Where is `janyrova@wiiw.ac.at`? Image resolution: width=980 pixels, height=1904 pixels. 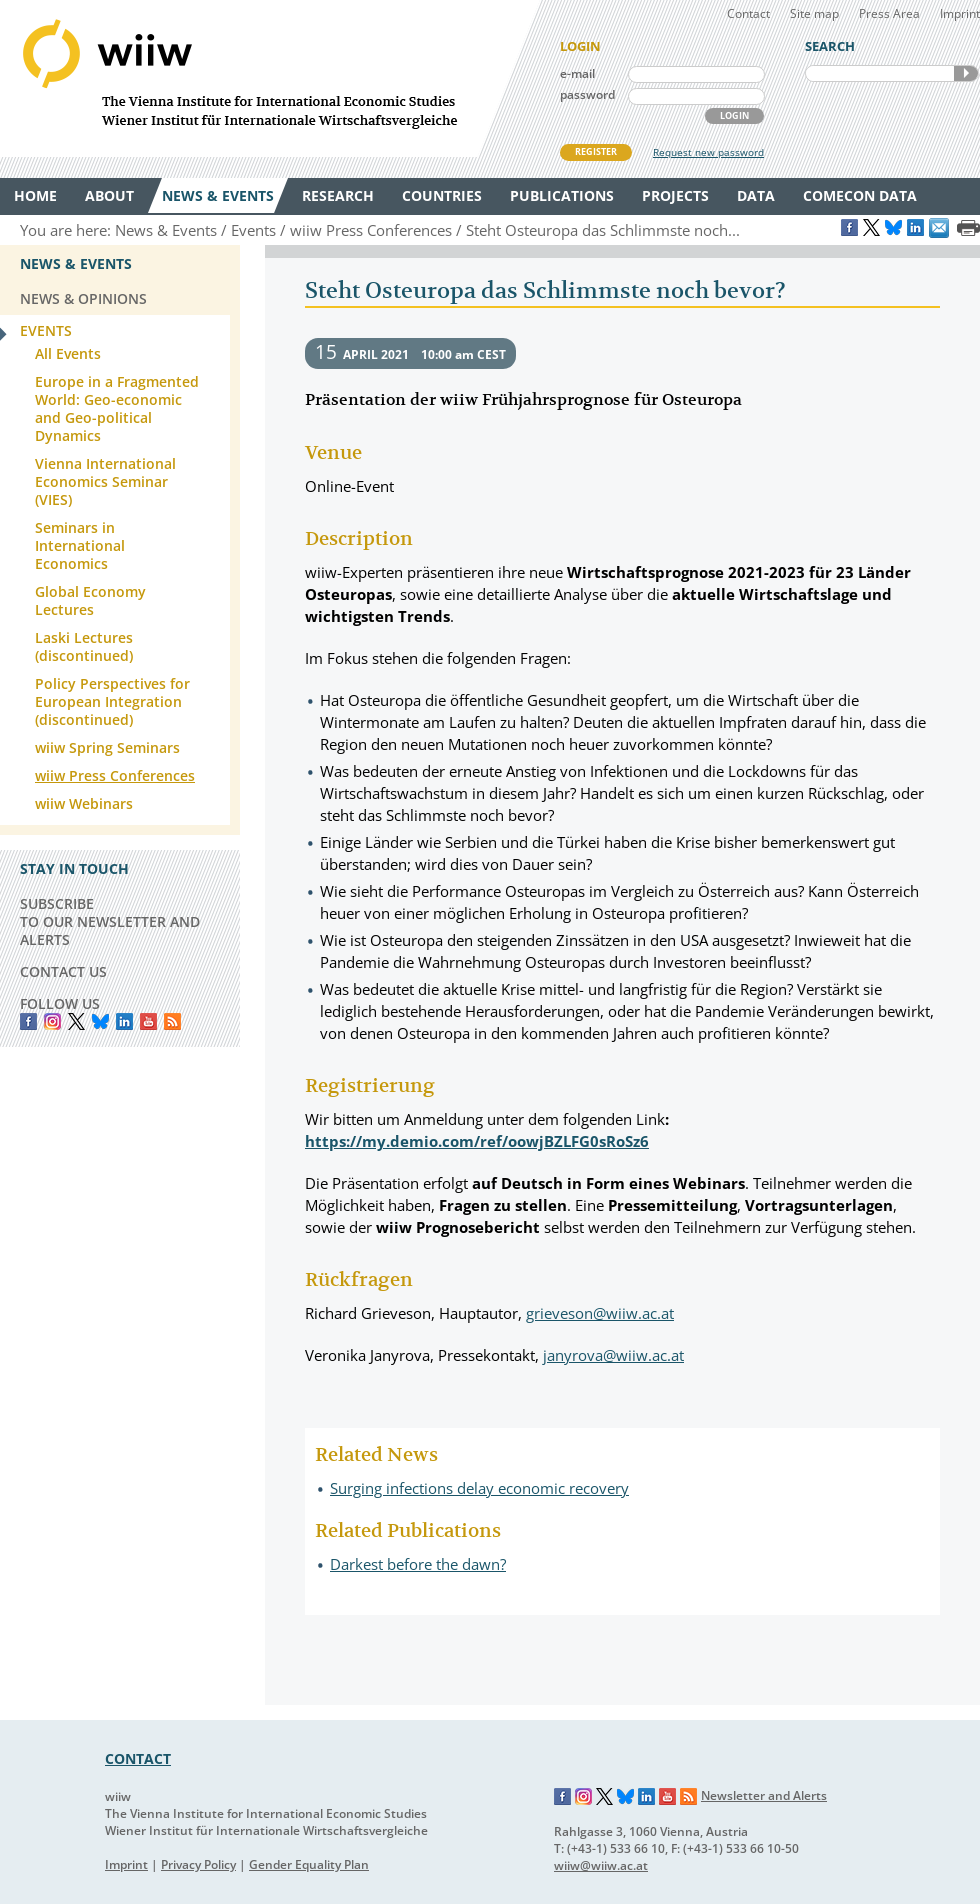
janyrova@wiiw.ac.at is located at coordinates (613, 1355).